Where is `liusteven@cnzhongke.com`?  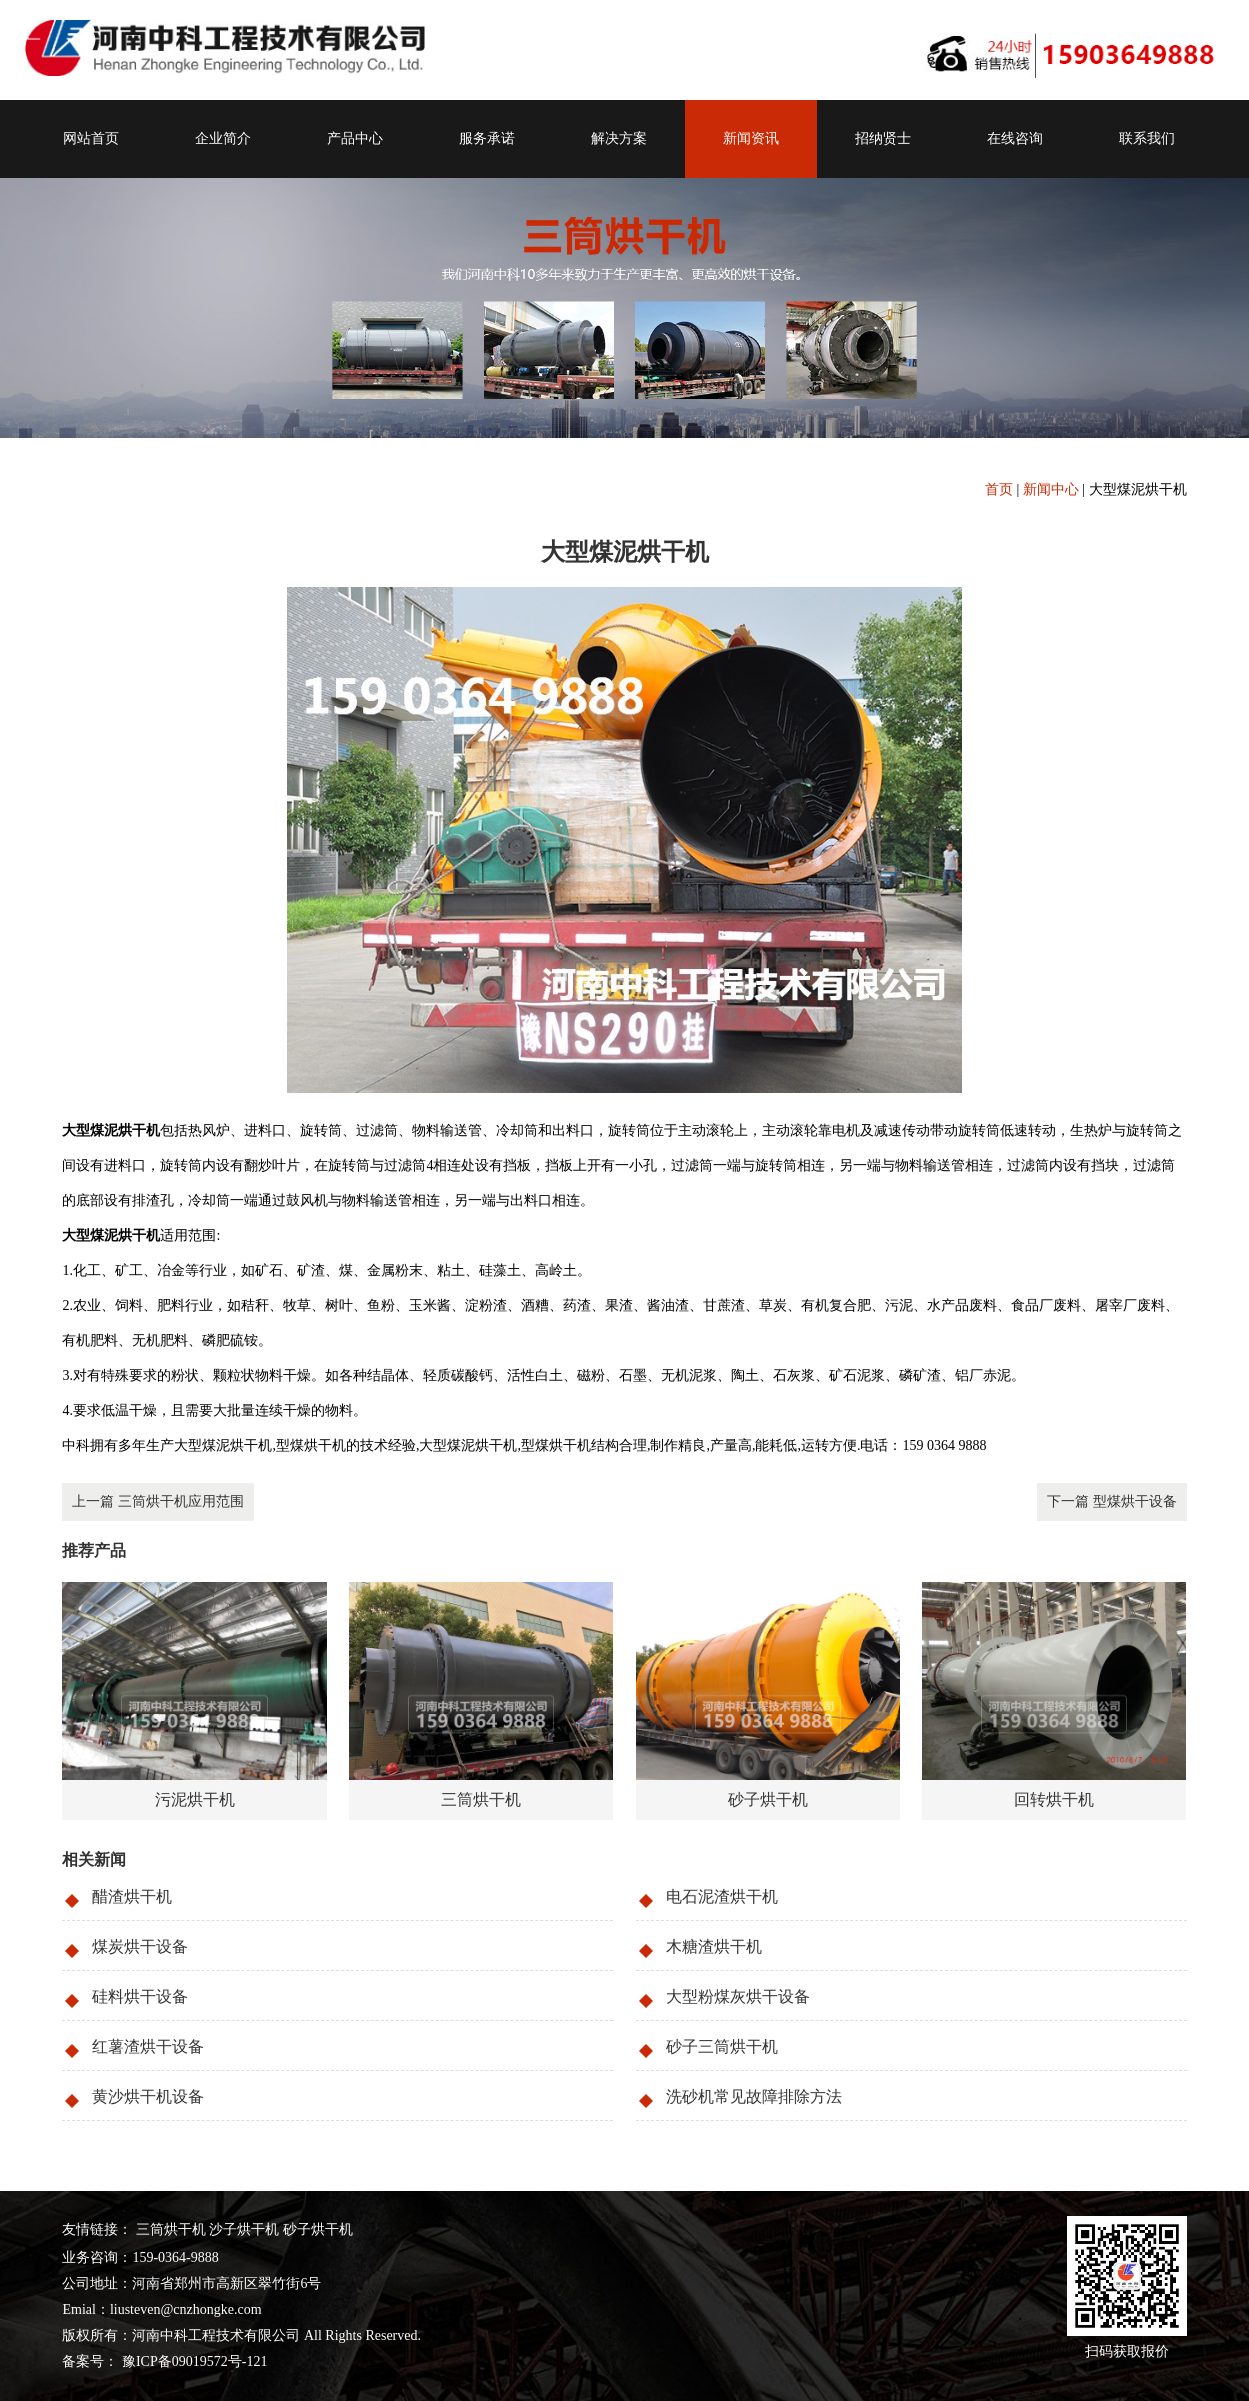
liusteven@cnzhongke.com is located at coordinates (186, 2309).